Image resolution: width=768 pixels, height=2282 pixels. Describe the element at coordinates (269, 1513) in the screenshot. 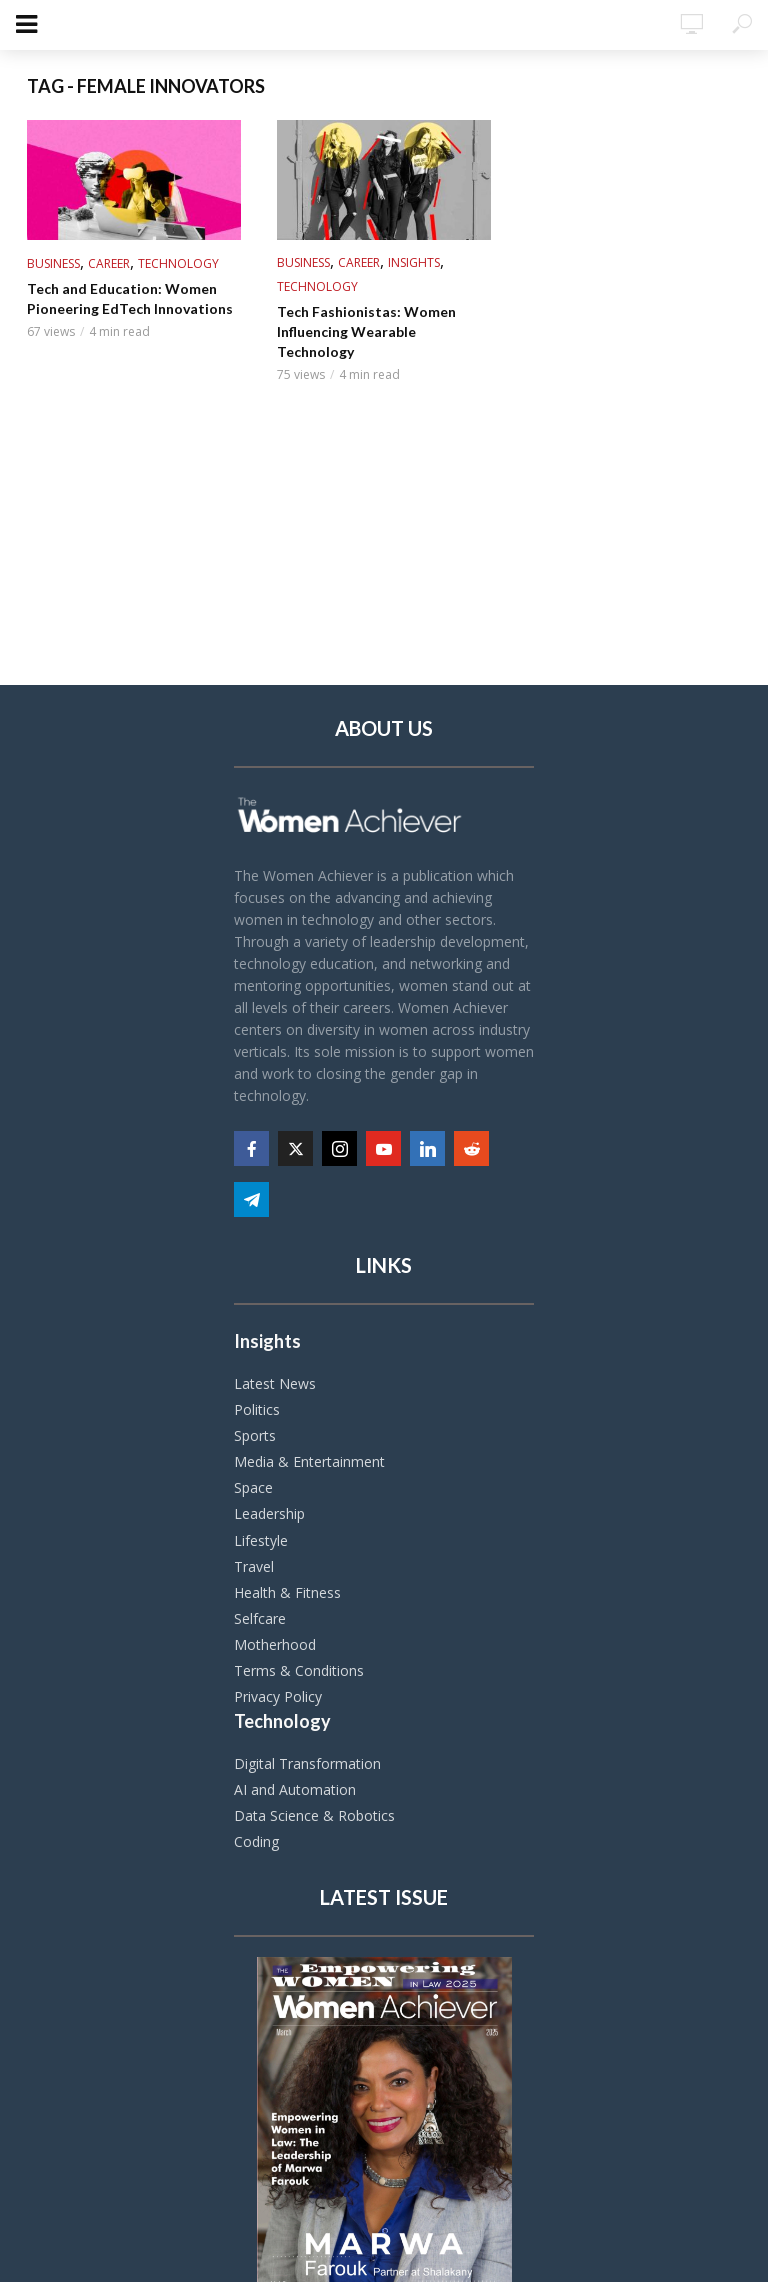

I see `Leadership` at that location.